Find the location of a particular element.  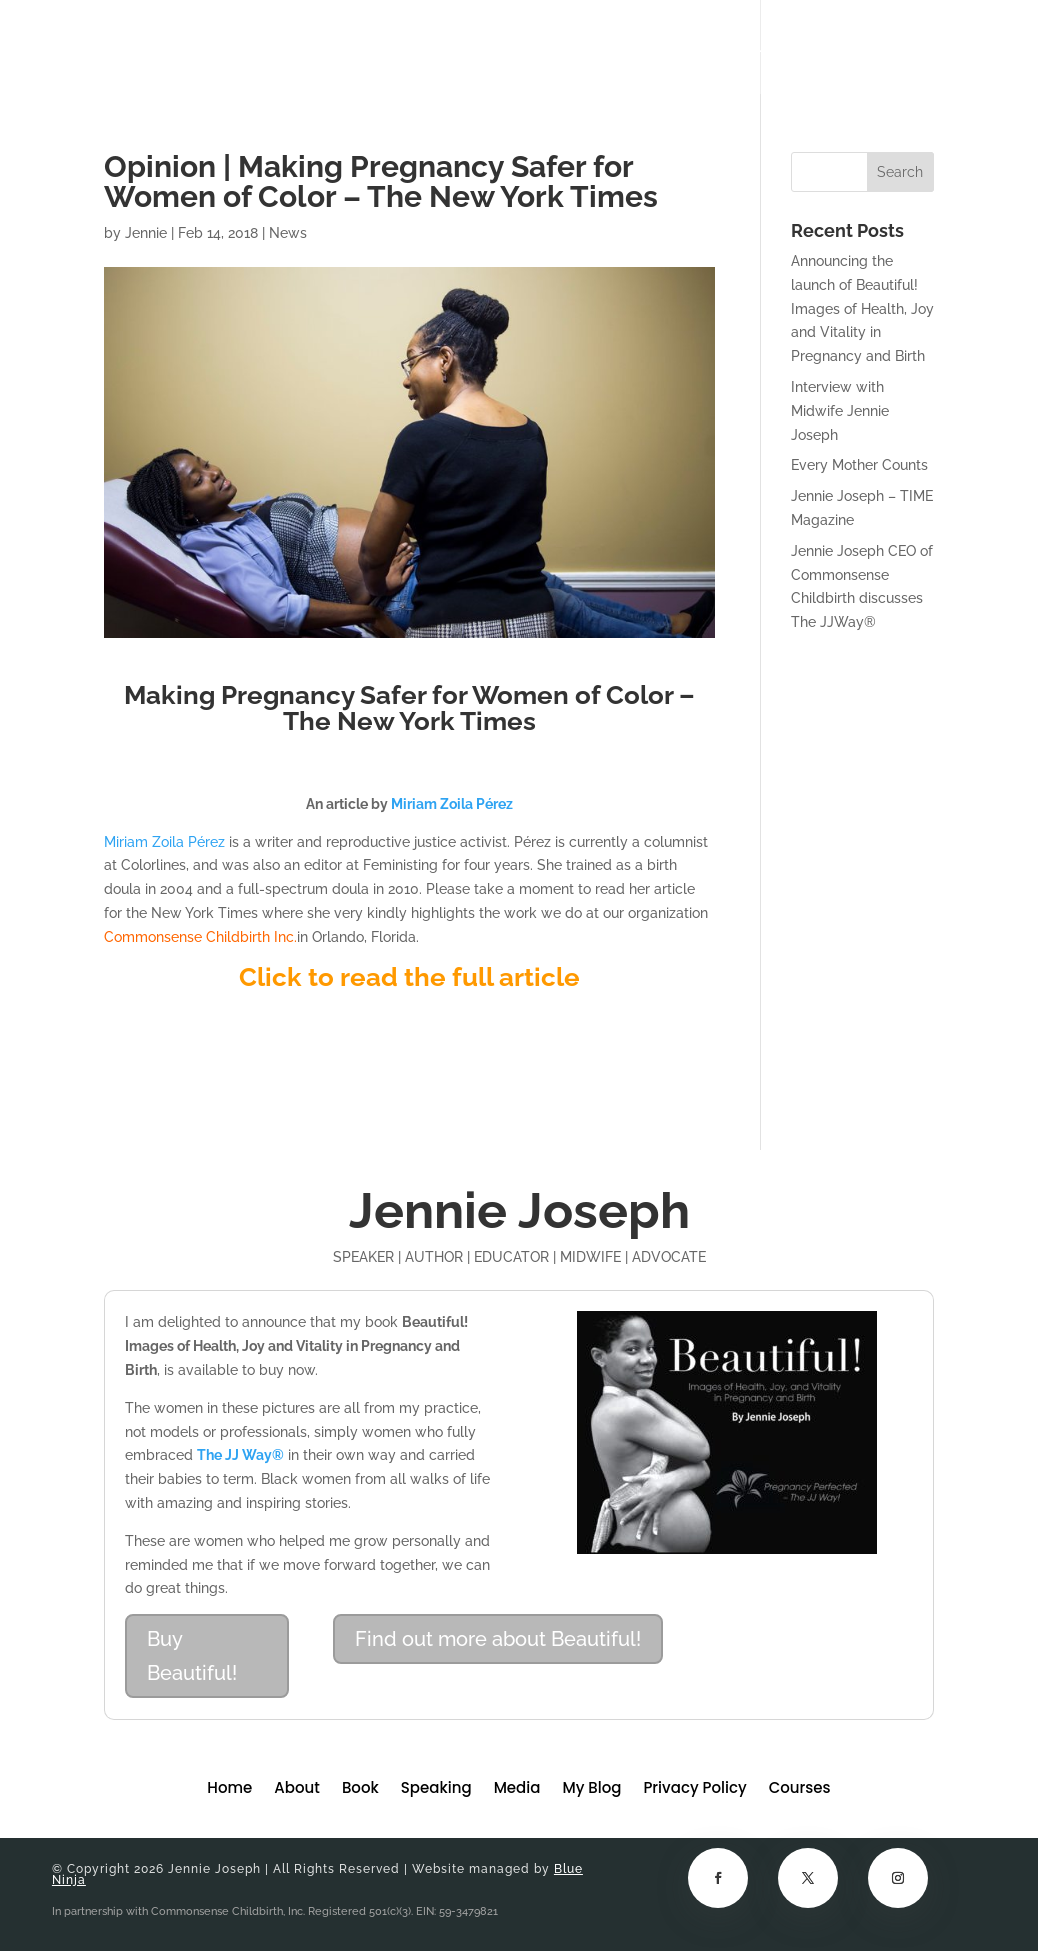

Find out more about Beautiful! is located at coordinates (498, 1639).